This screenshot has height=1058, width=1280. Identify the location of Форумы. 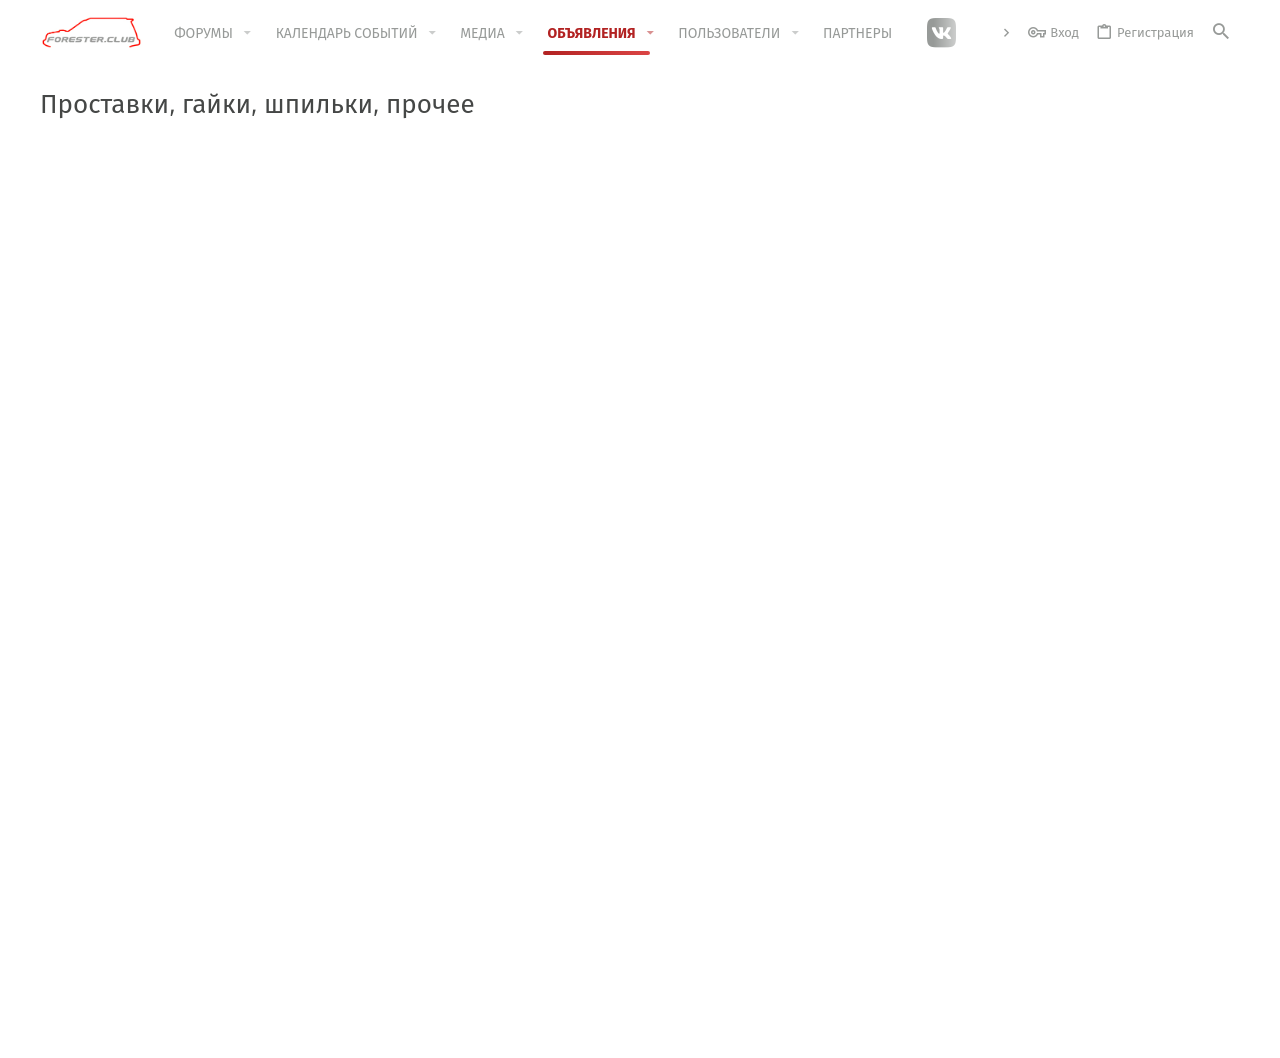
(470, 878).